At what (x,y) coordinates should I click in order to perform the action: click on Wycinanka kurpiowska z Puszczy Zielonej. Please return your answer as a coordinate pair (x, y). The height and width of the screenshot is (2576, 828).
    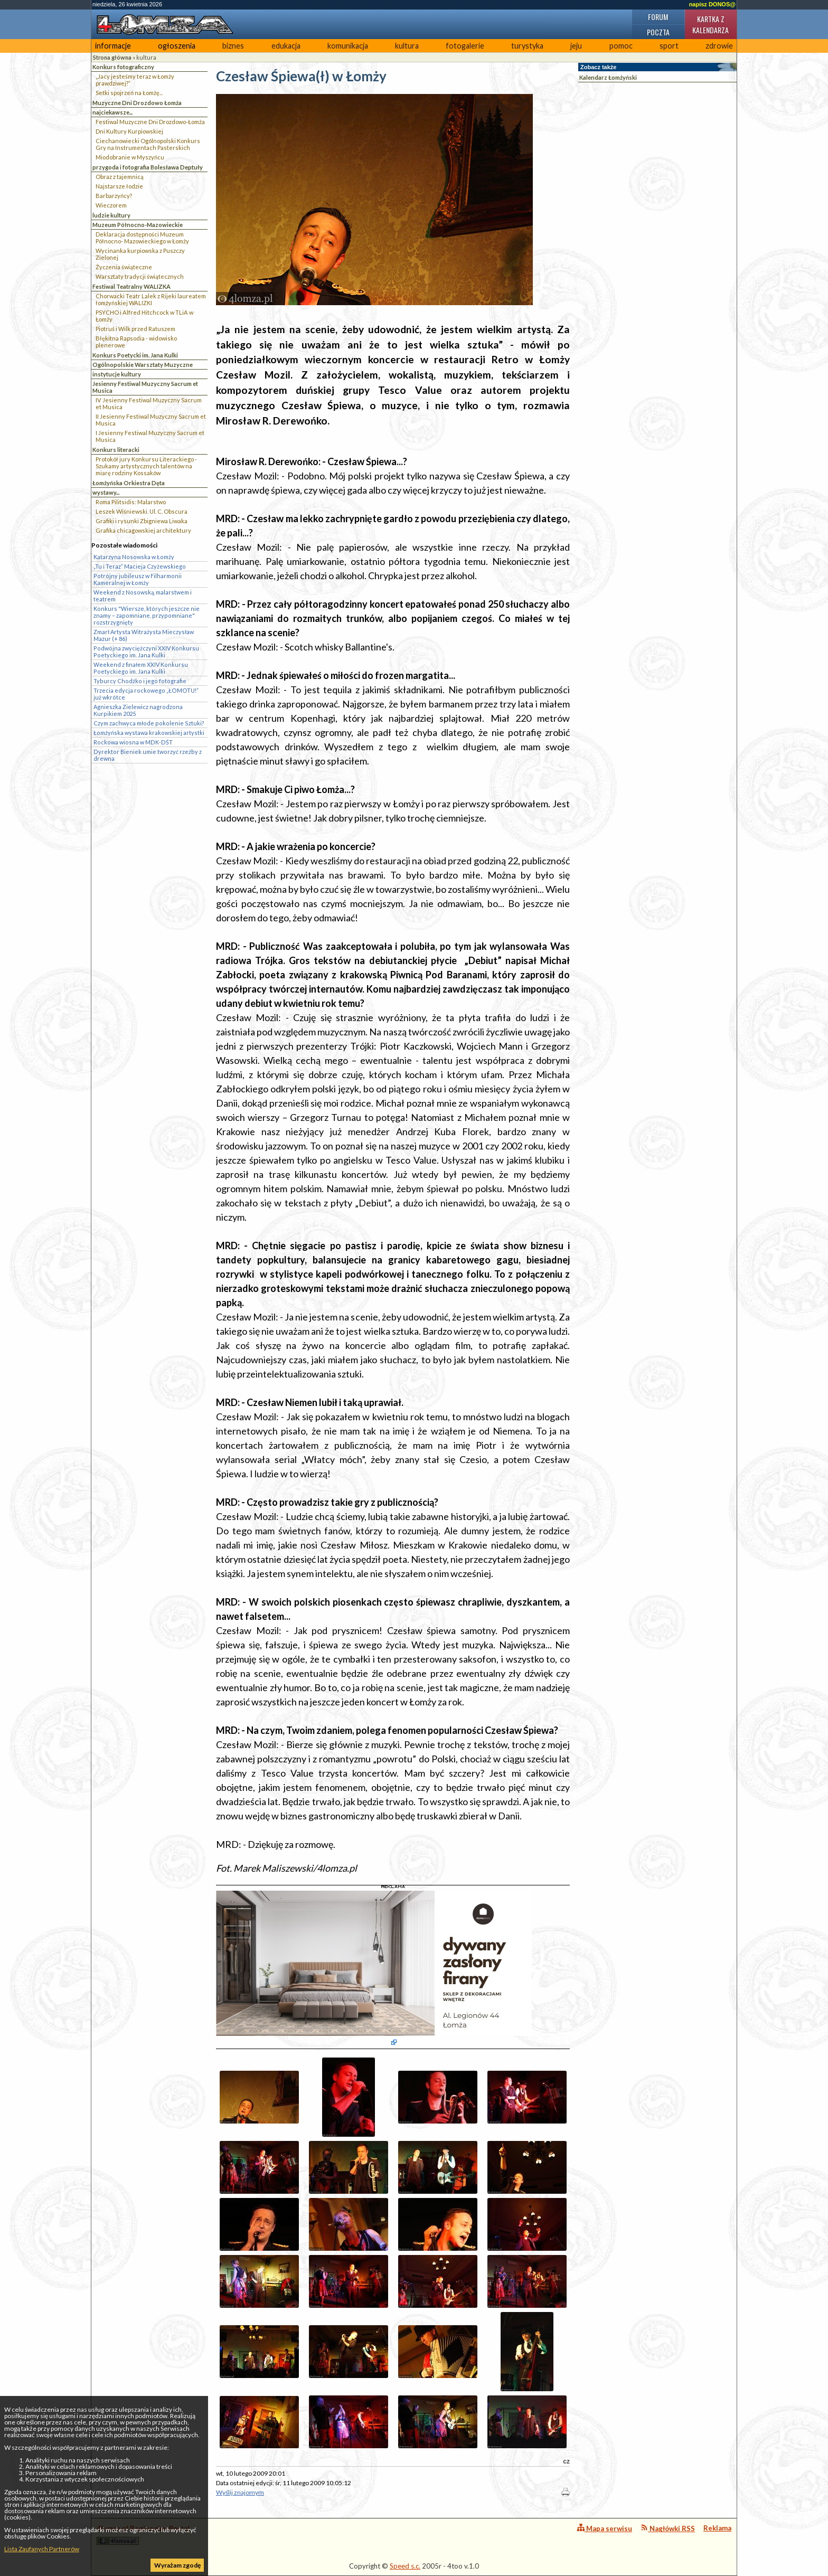
    Looking at the image, I should click on (140, 254).